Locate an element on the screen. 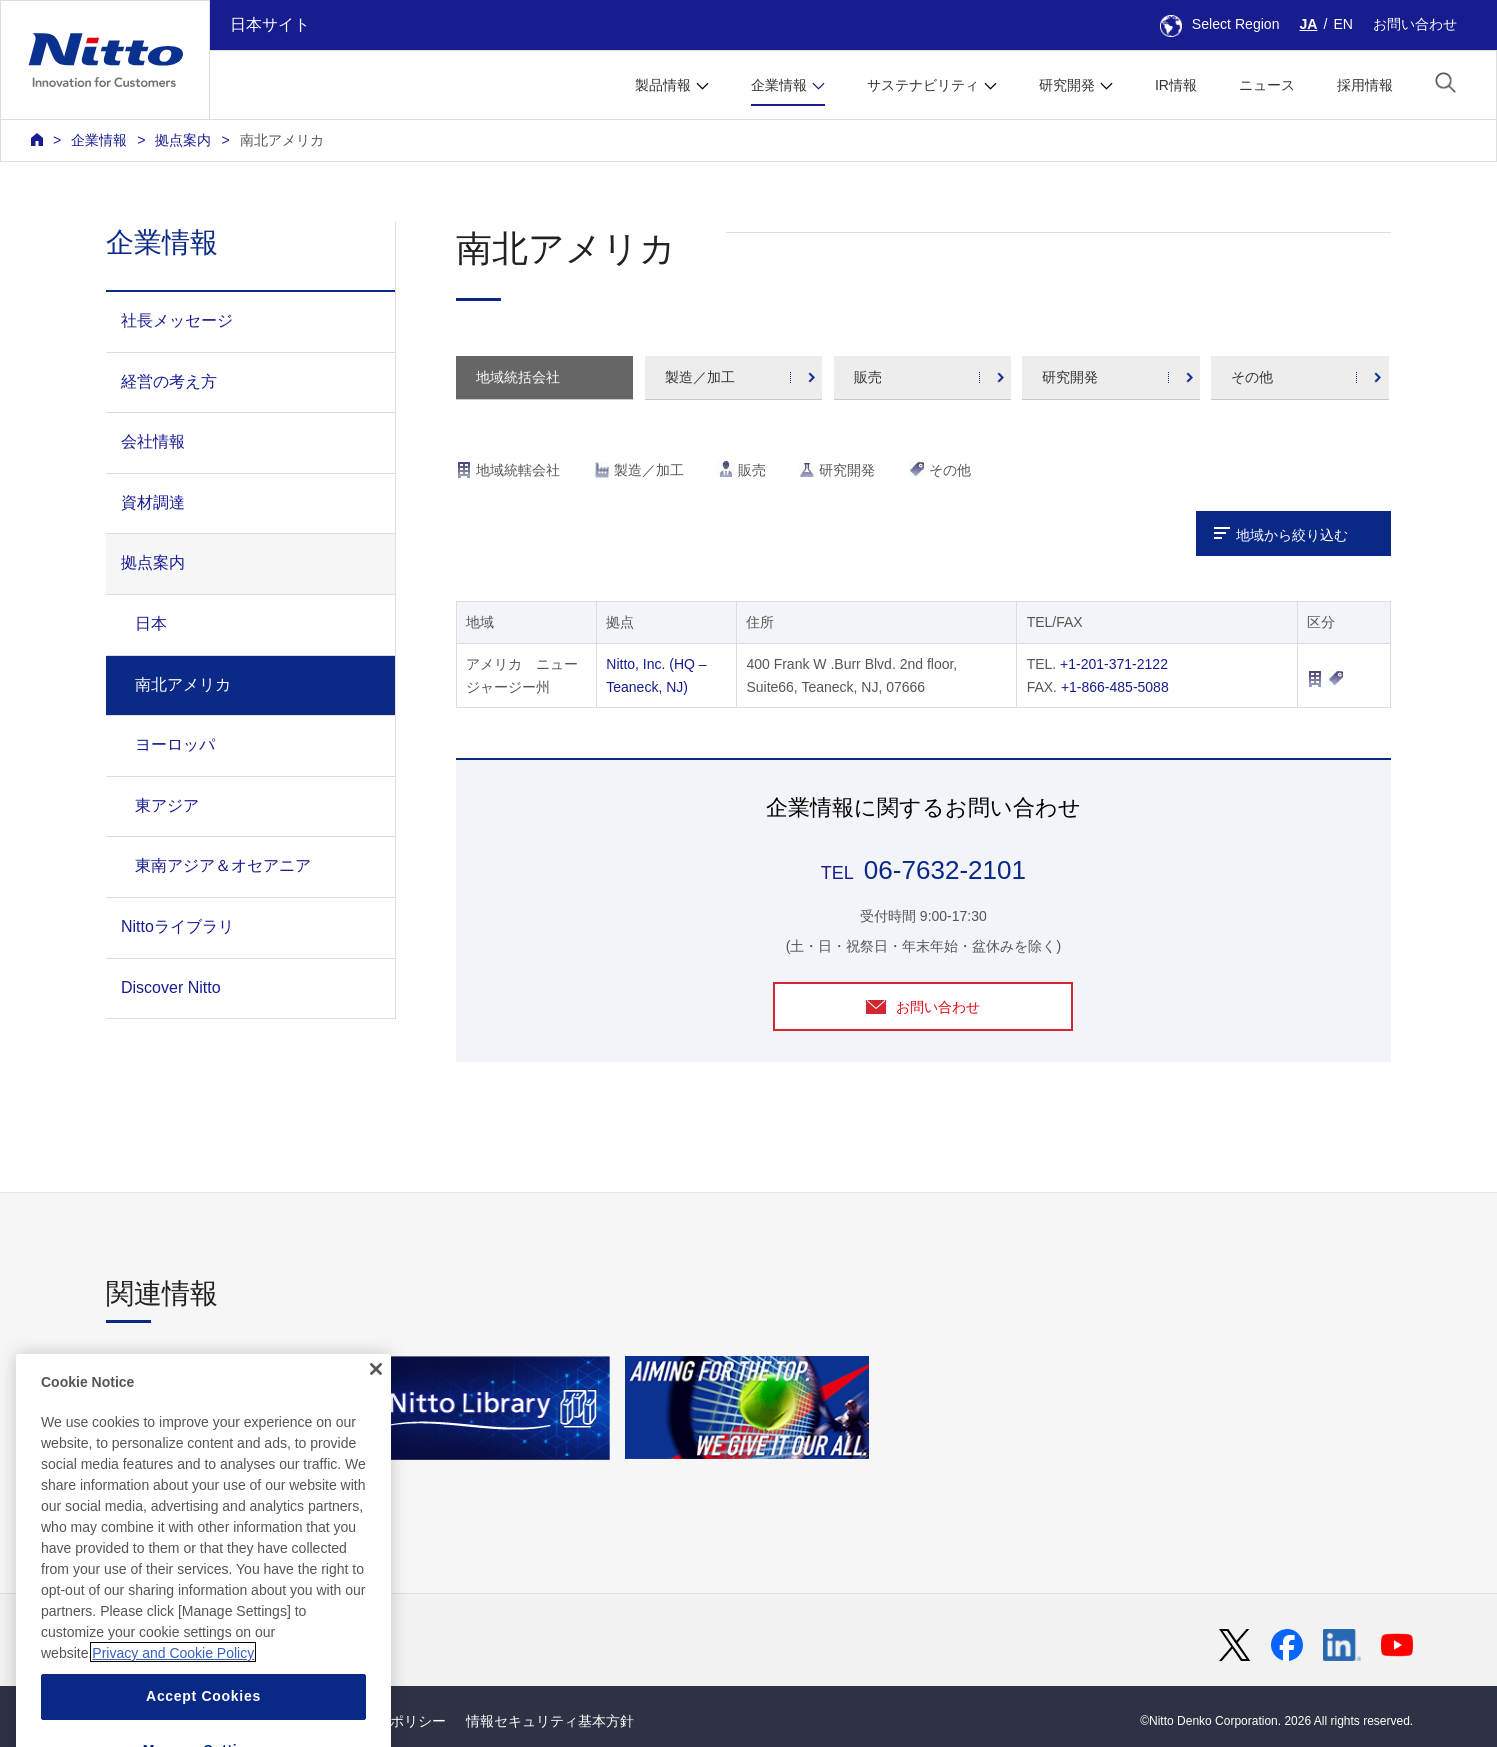 The width and height of the screenshot is (1497, 1747). Discover Nitto is located at coordinates (171, 987).